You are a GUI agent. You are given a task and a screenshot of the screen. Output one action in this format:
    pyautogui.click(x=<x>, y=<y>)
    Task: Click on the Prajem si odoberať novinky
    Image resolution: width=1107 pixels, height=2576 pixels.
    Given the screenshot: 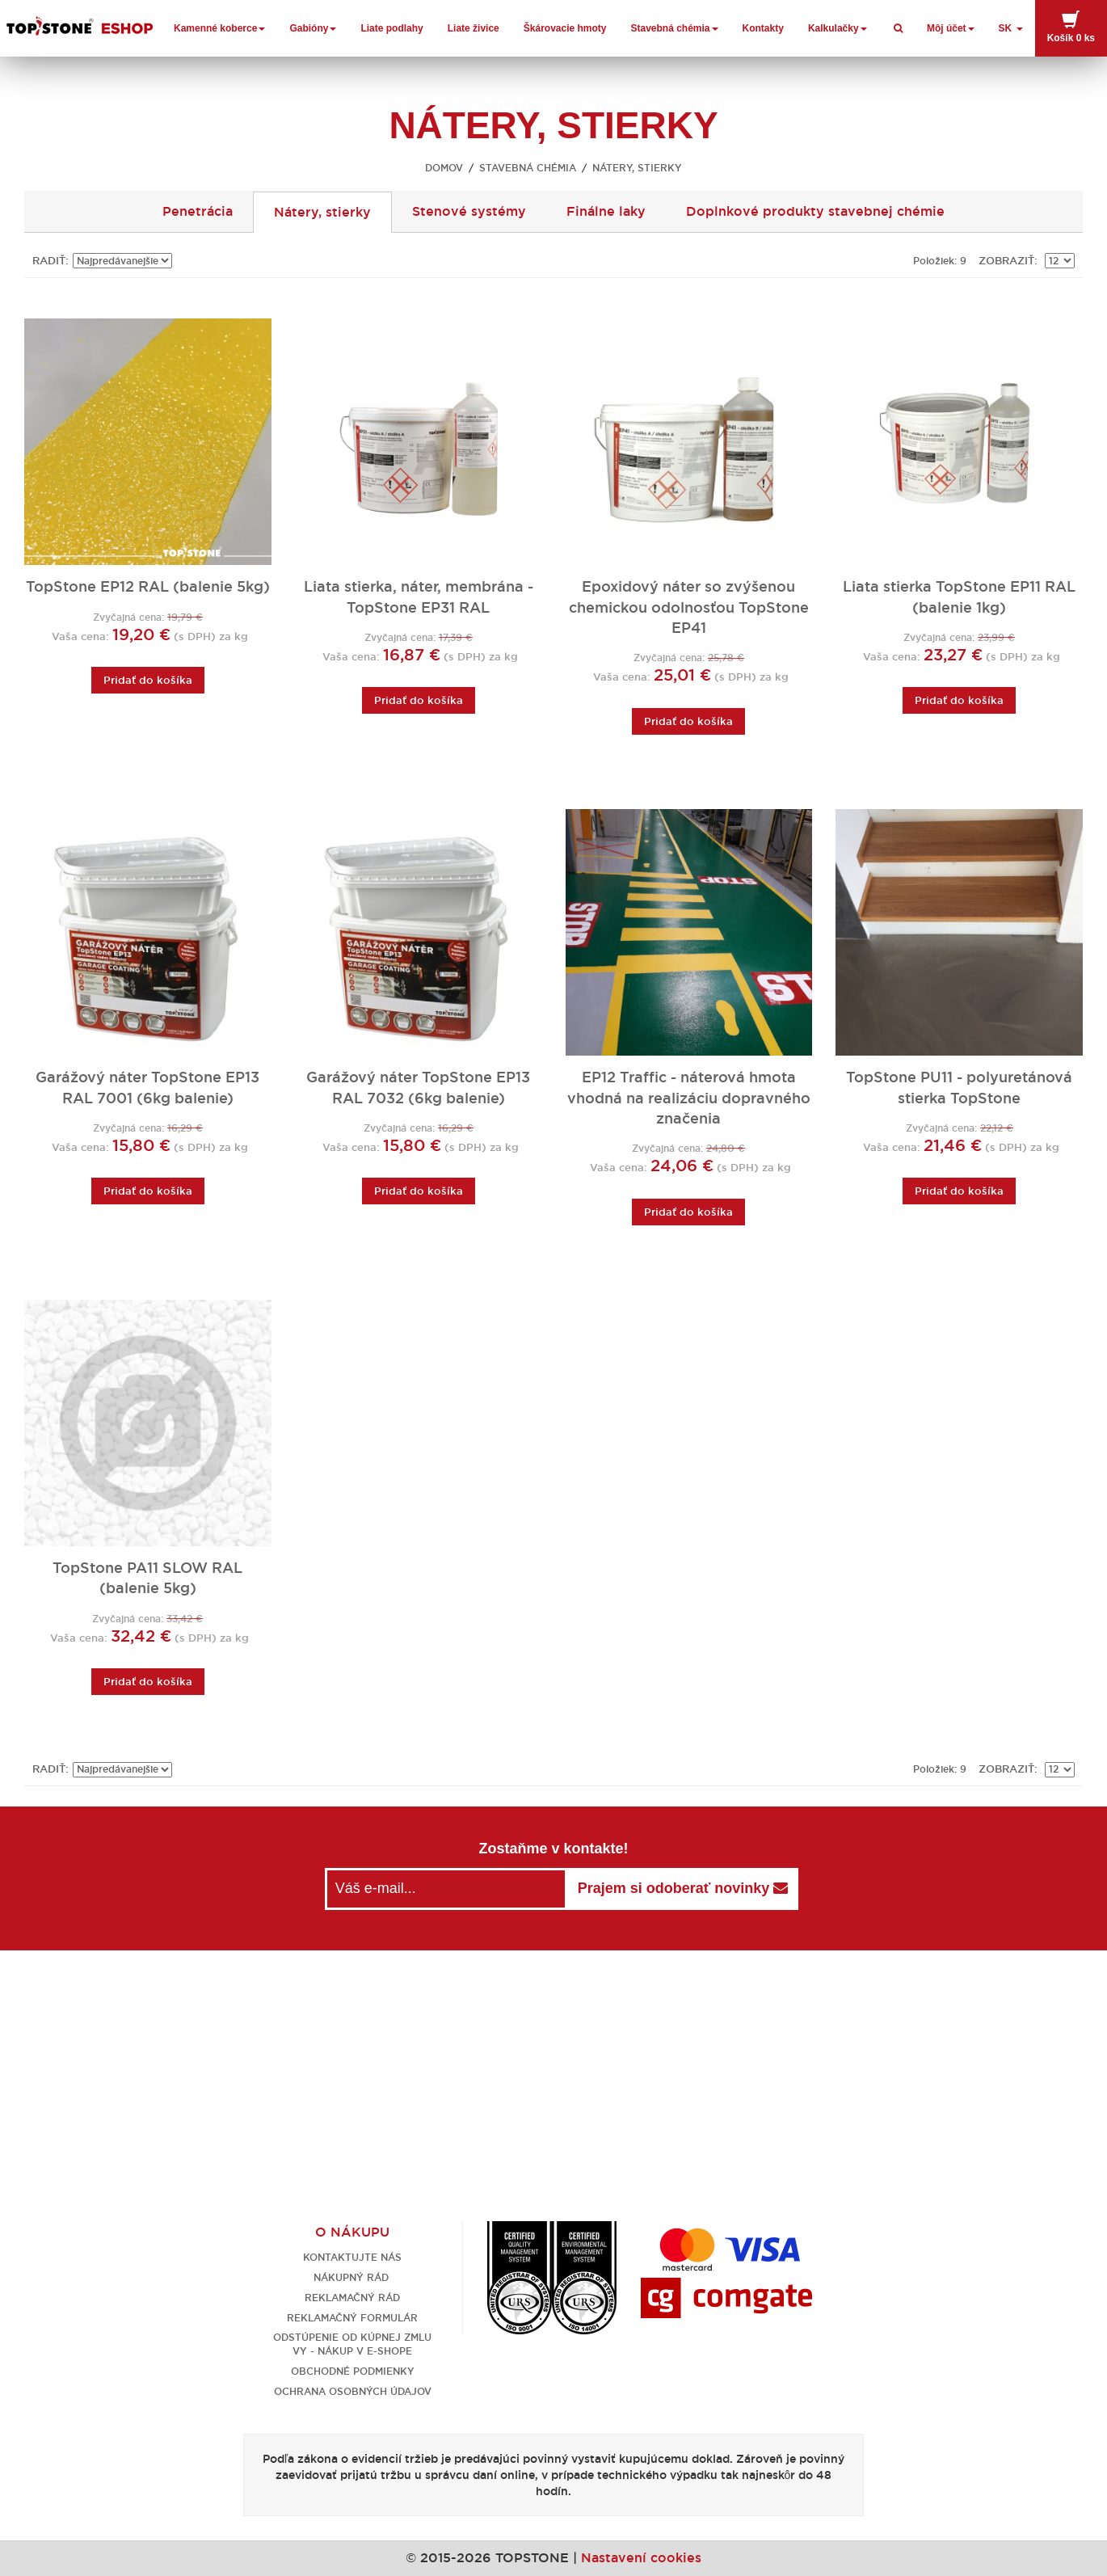 What is the action you would take?
    pyautogui.click(x=683, y=1888)
    